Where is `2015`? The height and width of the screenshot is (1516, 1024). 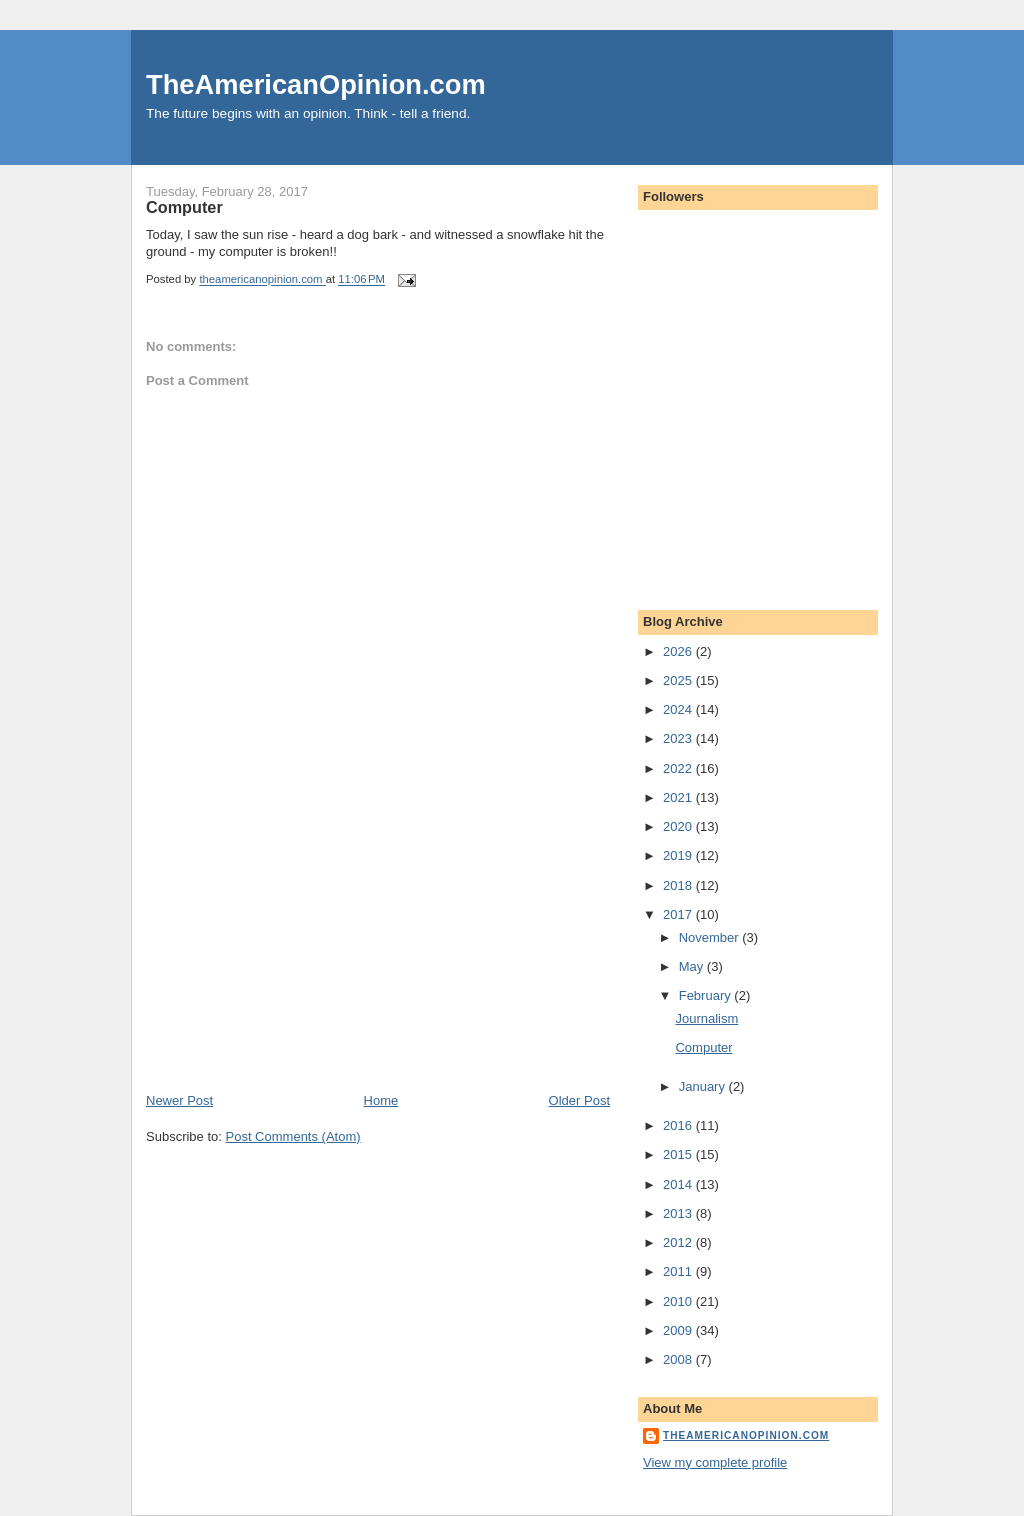 2015 is located at coordinates (679, 1154).